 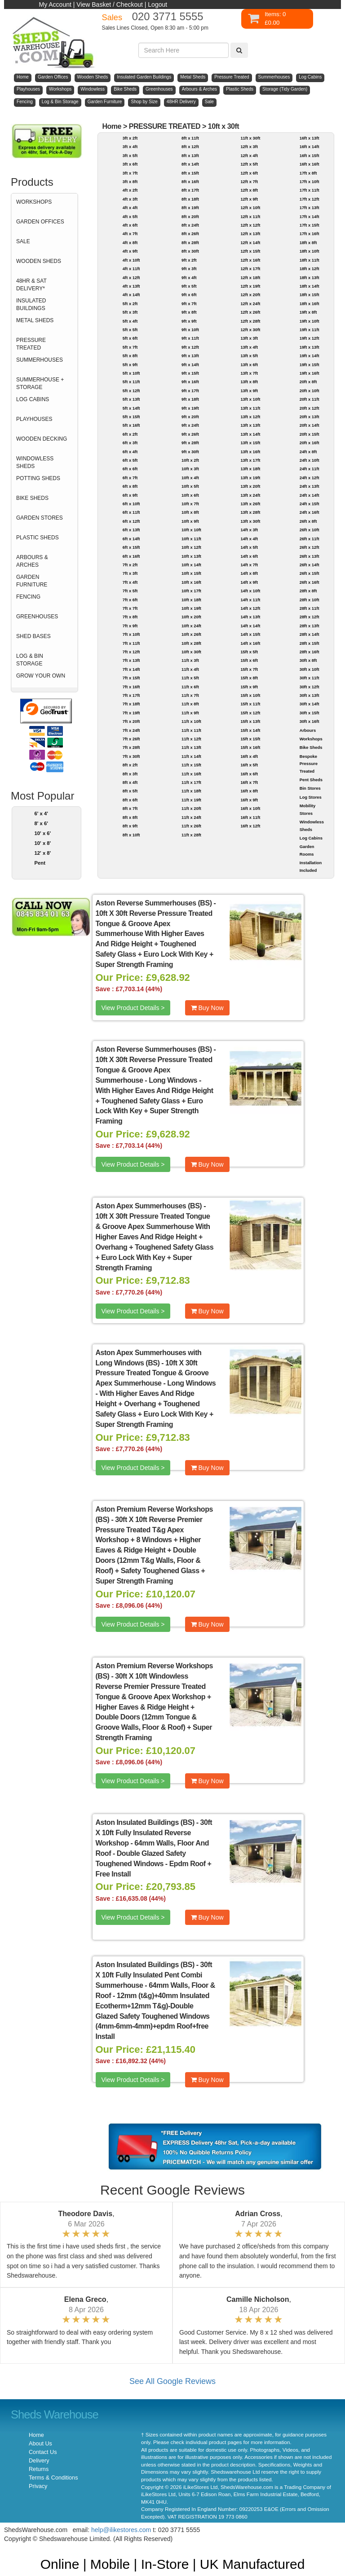 What do you see at coordinates (130, 321) in the screenshot?
I see `5ft x 4ft` at bounding box center [130, 321].